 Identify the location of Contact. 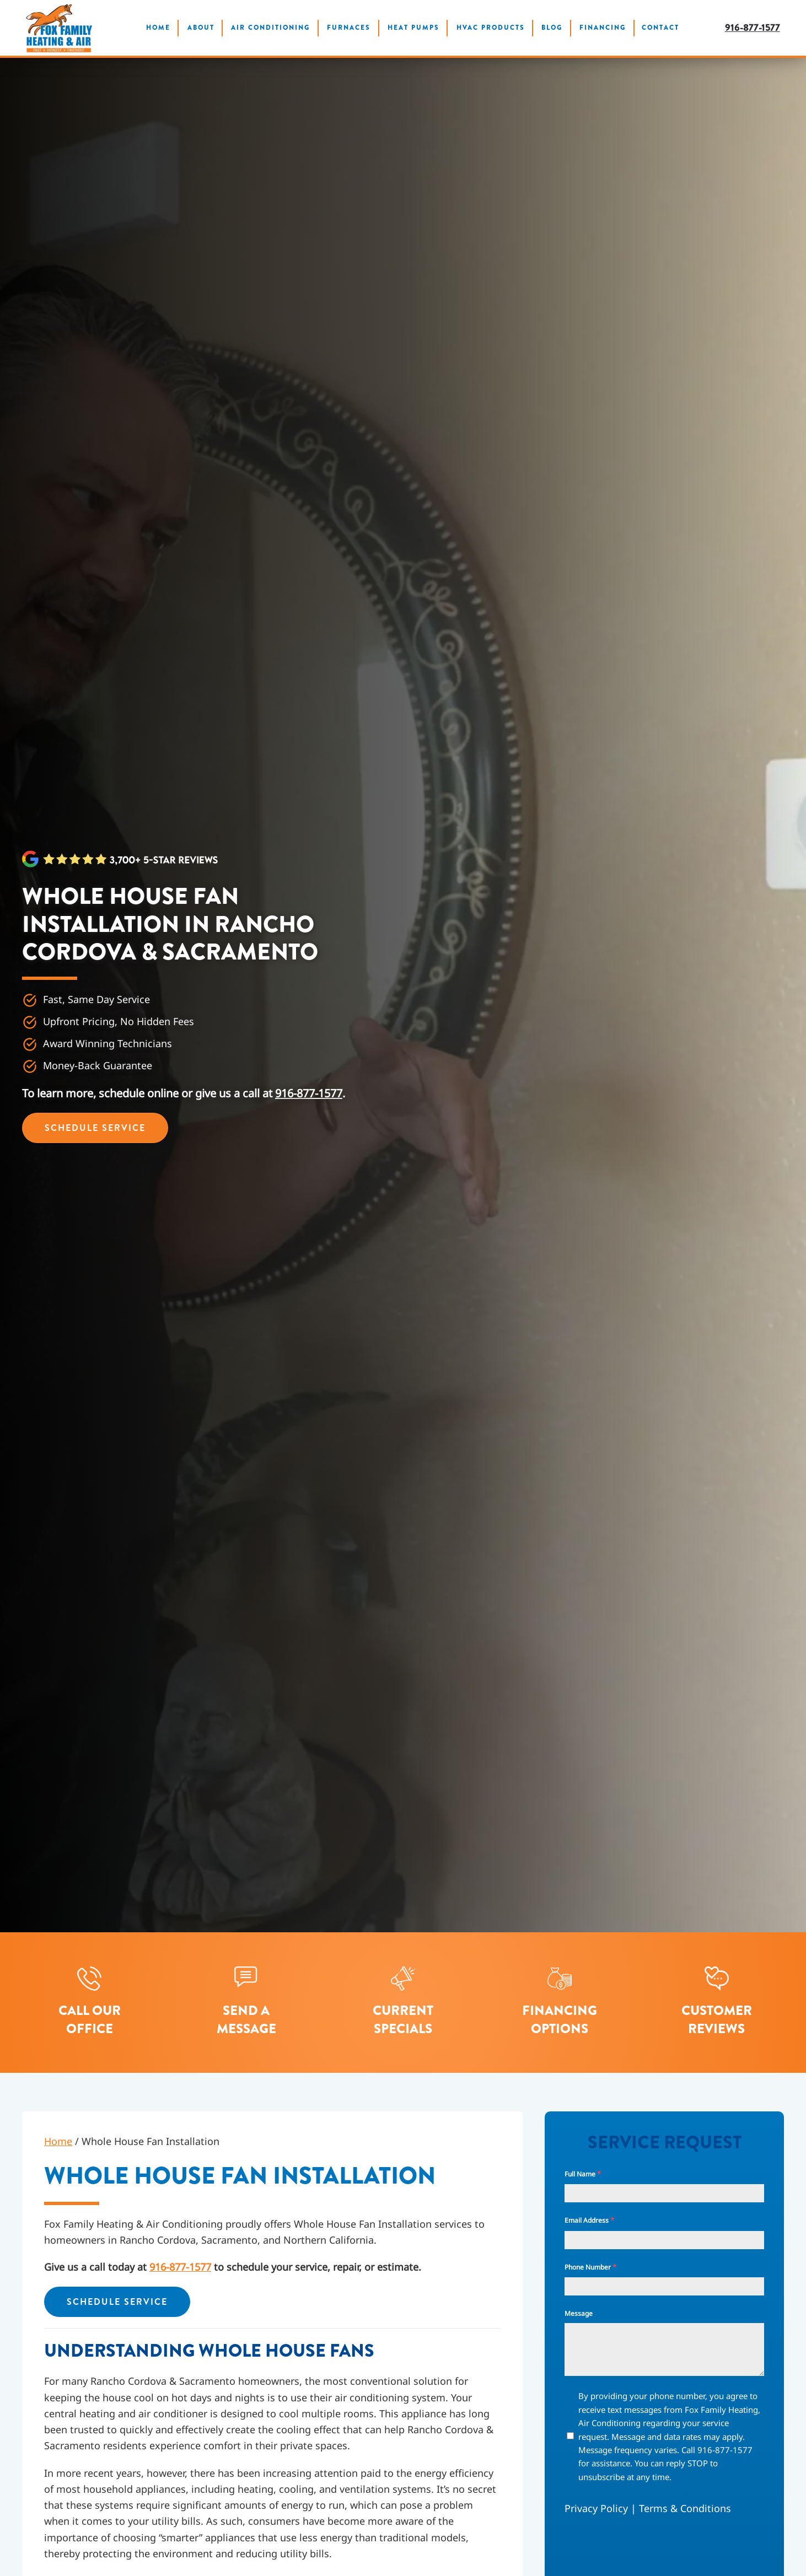
(660, 28).